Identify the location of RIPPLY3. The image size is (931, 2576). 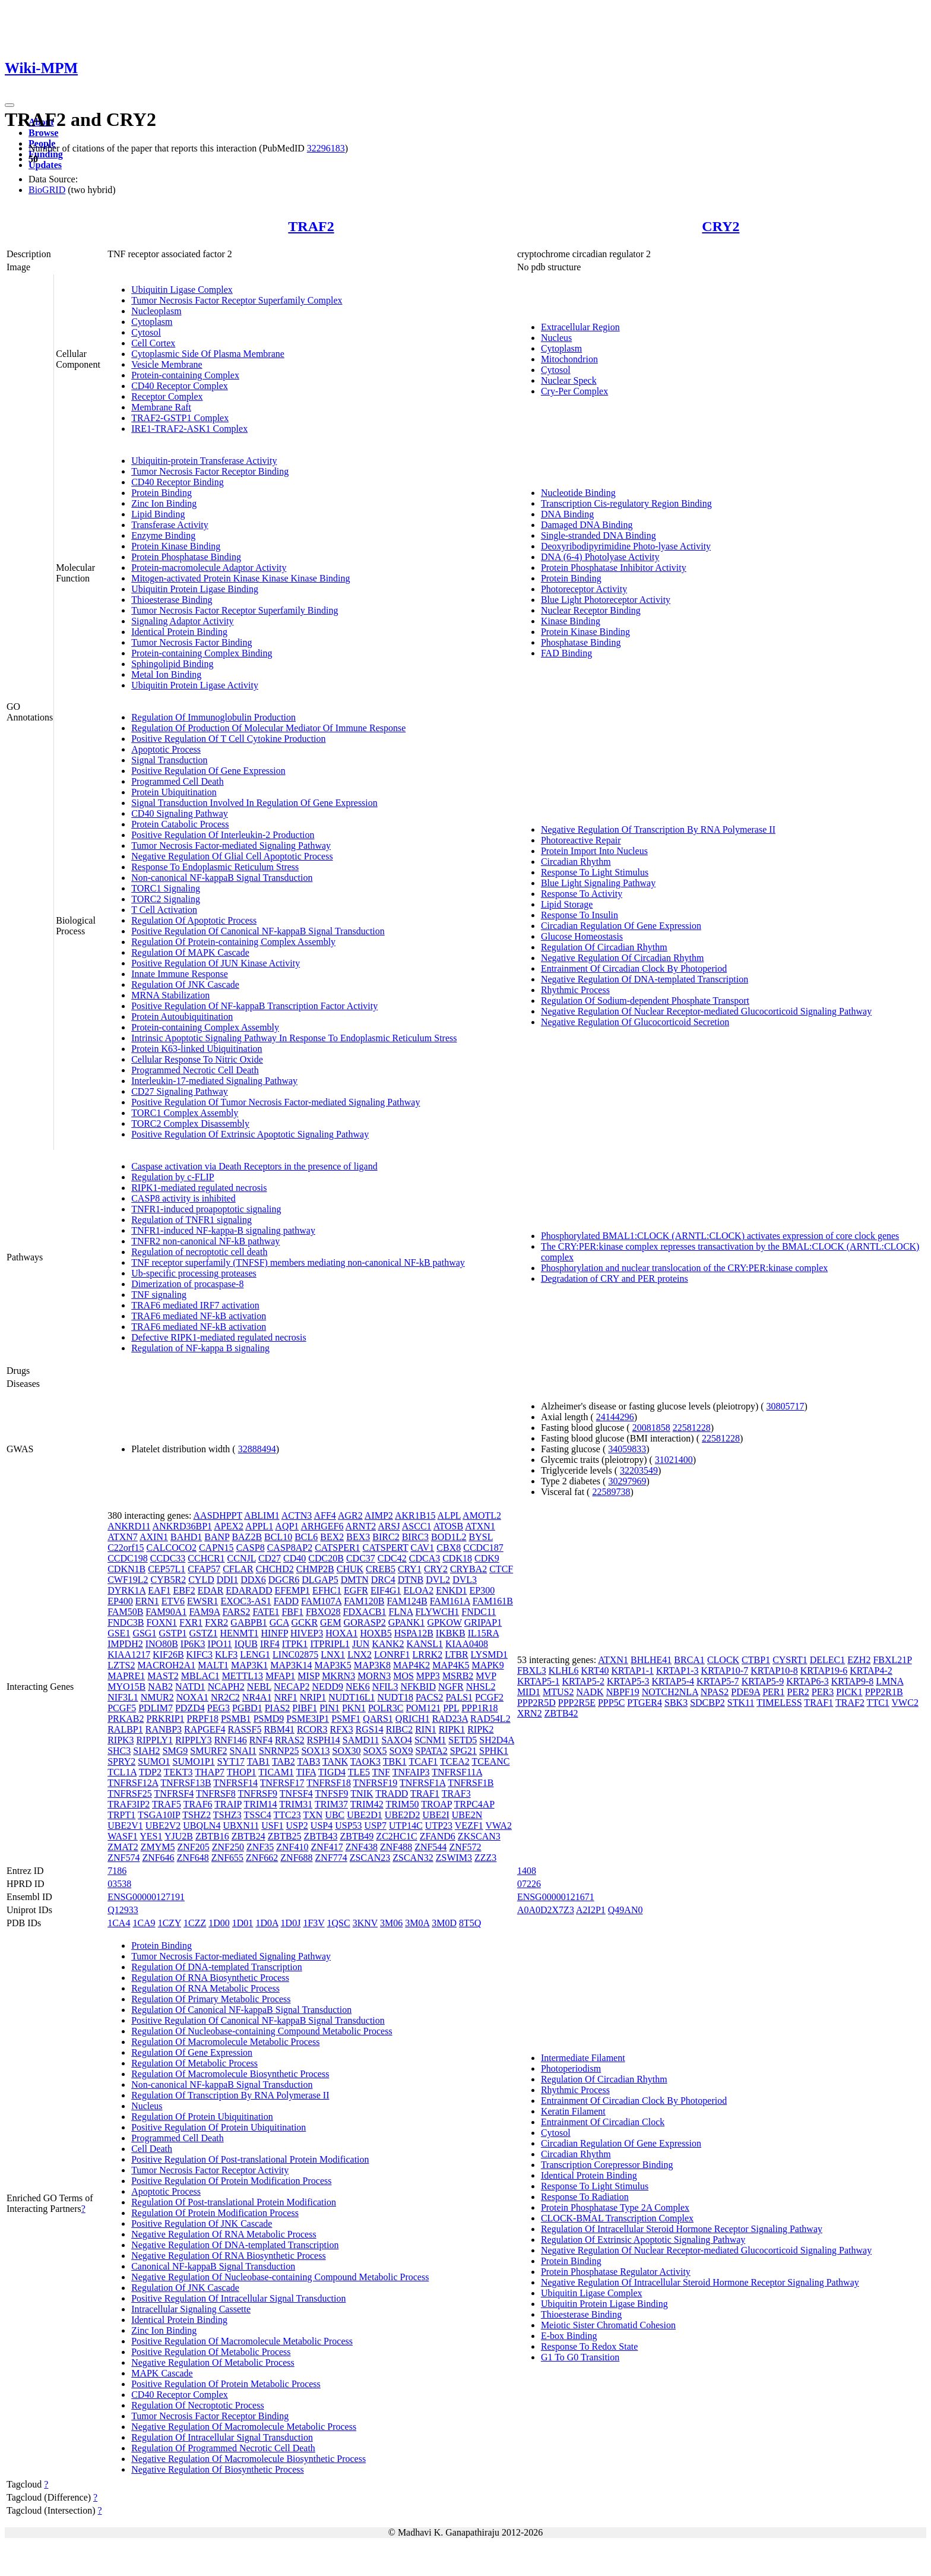
(193, 1740).